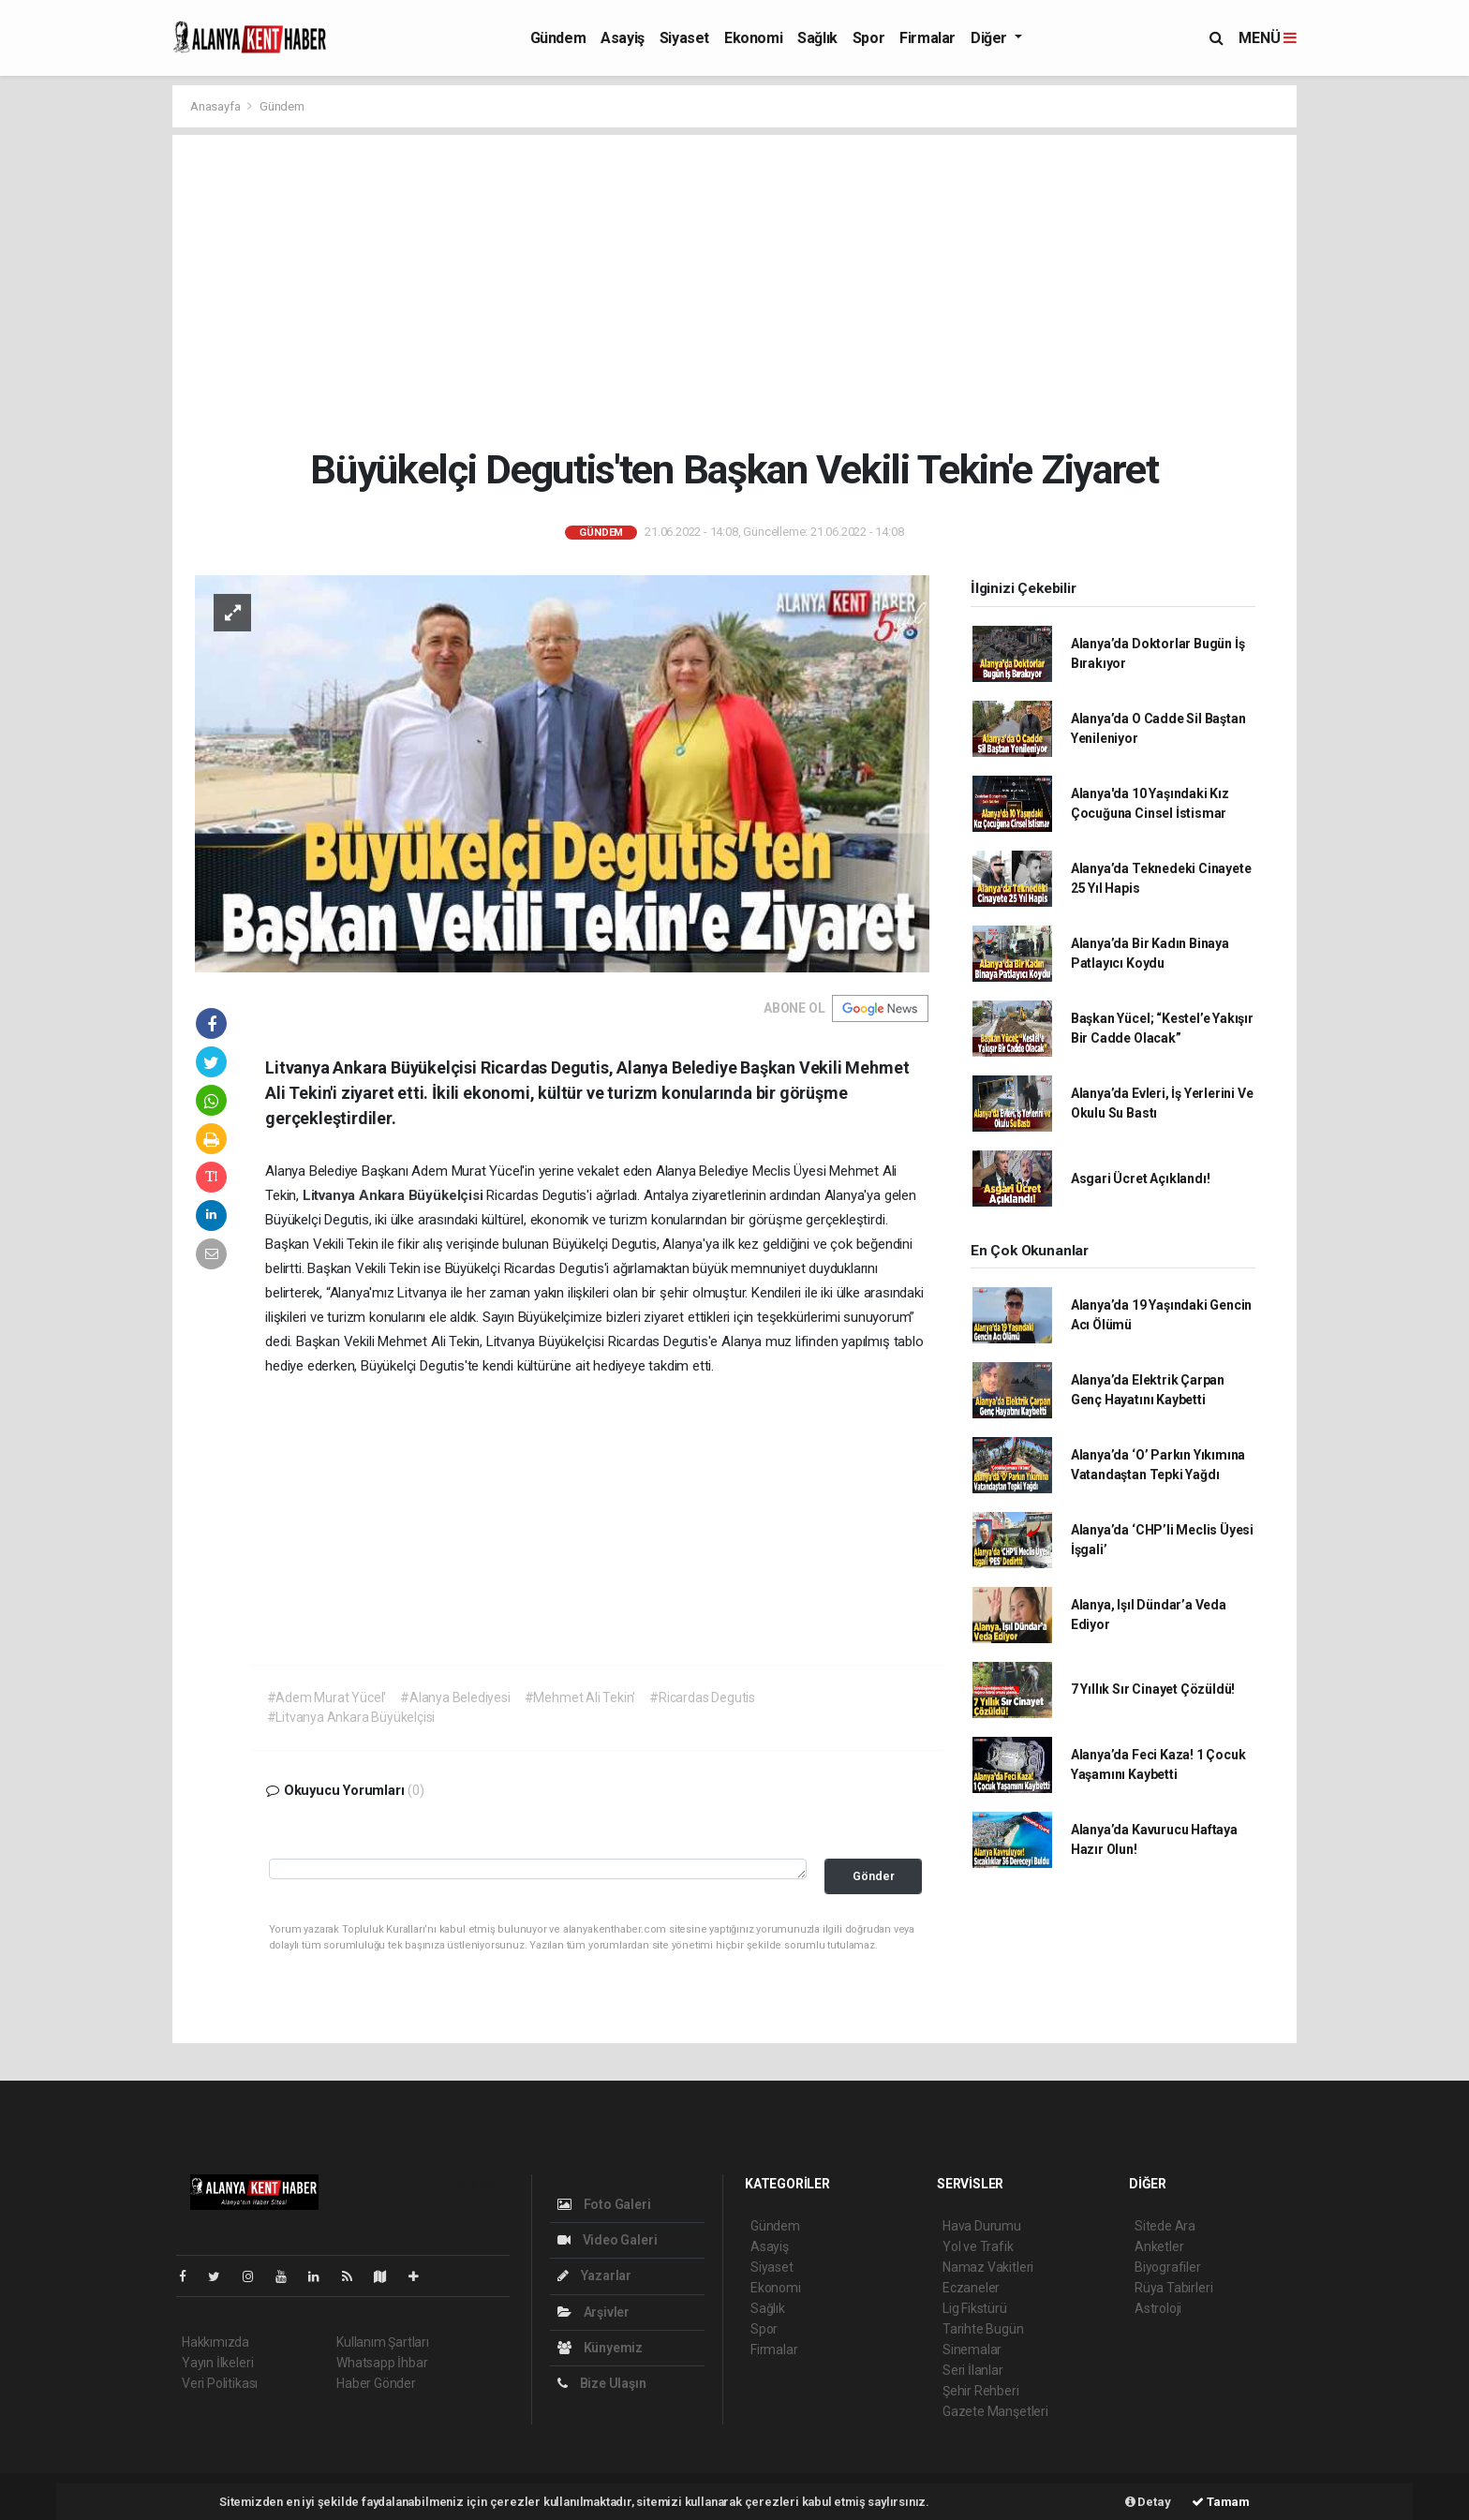  I want to click on Sitede Ara, so click(1165, 2225).